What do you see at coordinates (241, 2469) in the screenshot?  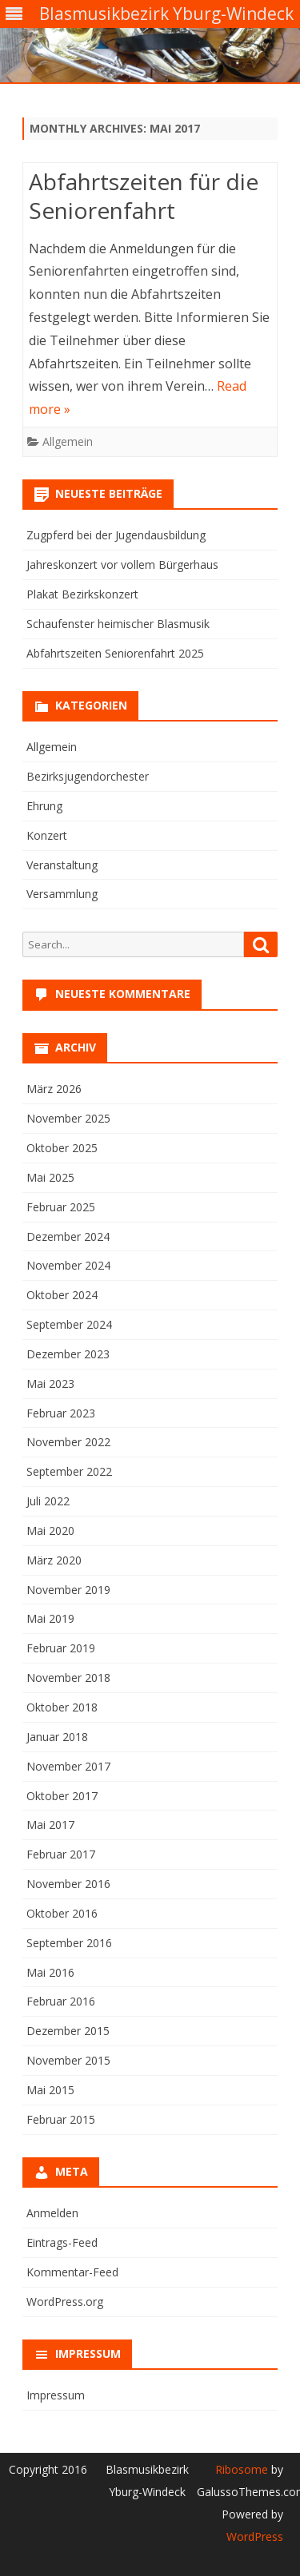 I see `Ribosome` at bounding box center [241, 2469].